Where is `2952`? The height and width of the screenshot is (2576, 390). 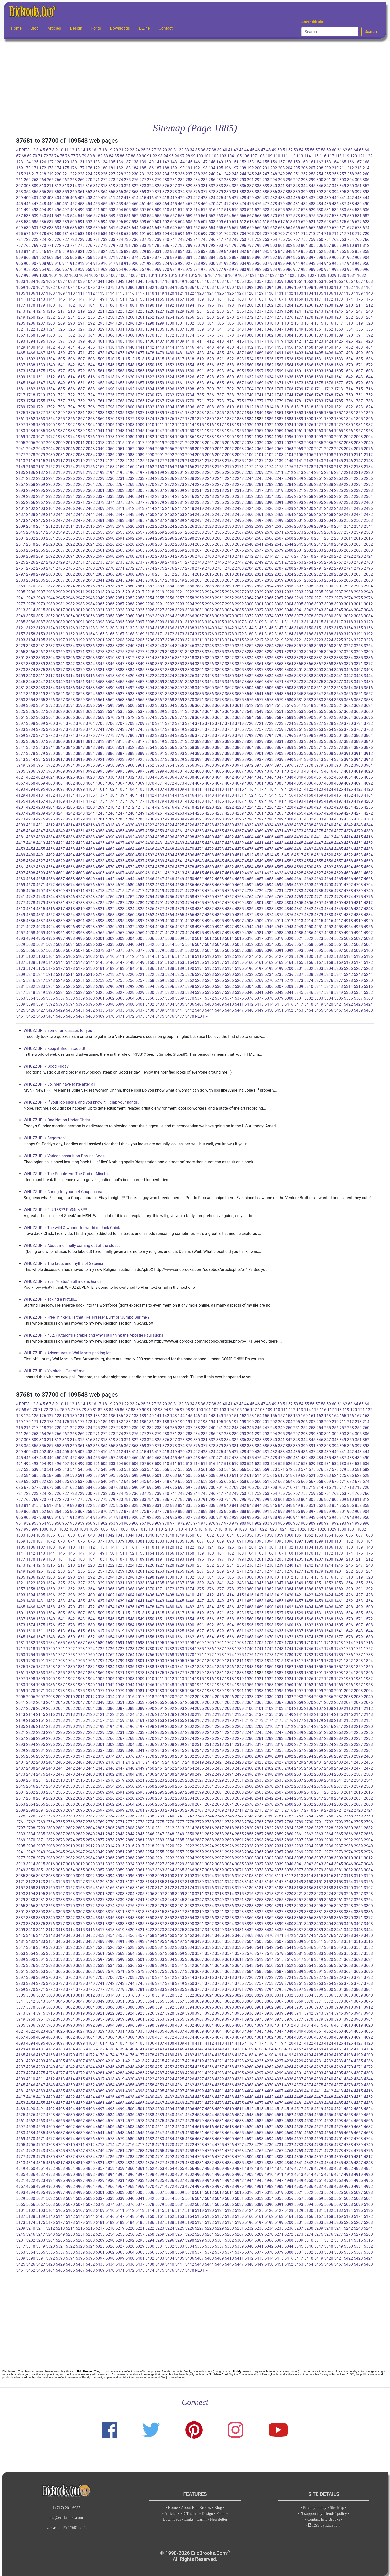
2952 is located at coordinates (129, 598).